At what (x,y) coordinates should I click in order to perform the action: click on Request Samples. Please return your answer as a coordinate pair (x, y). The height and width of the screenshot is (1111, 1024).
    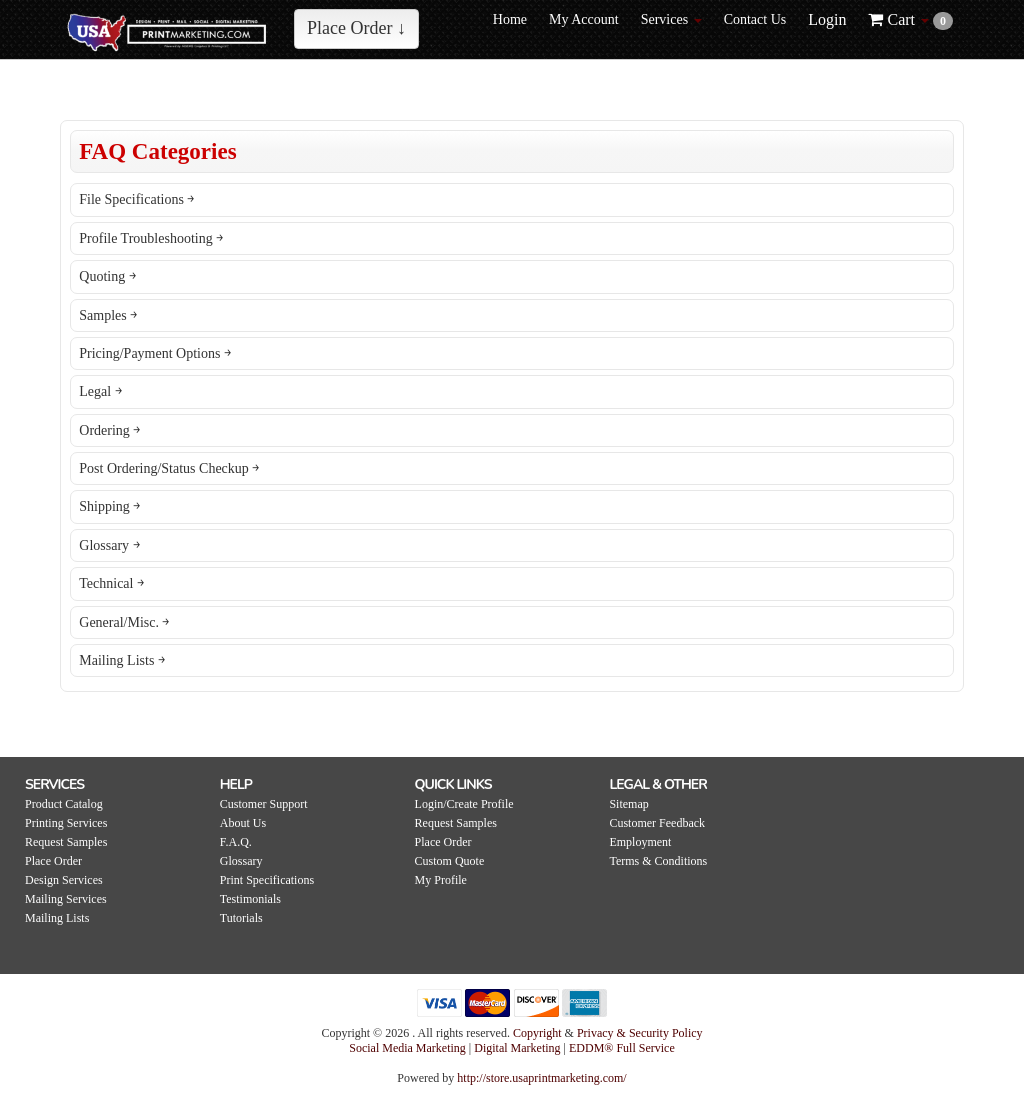
    Looking at the image, I should click on (66, 842).